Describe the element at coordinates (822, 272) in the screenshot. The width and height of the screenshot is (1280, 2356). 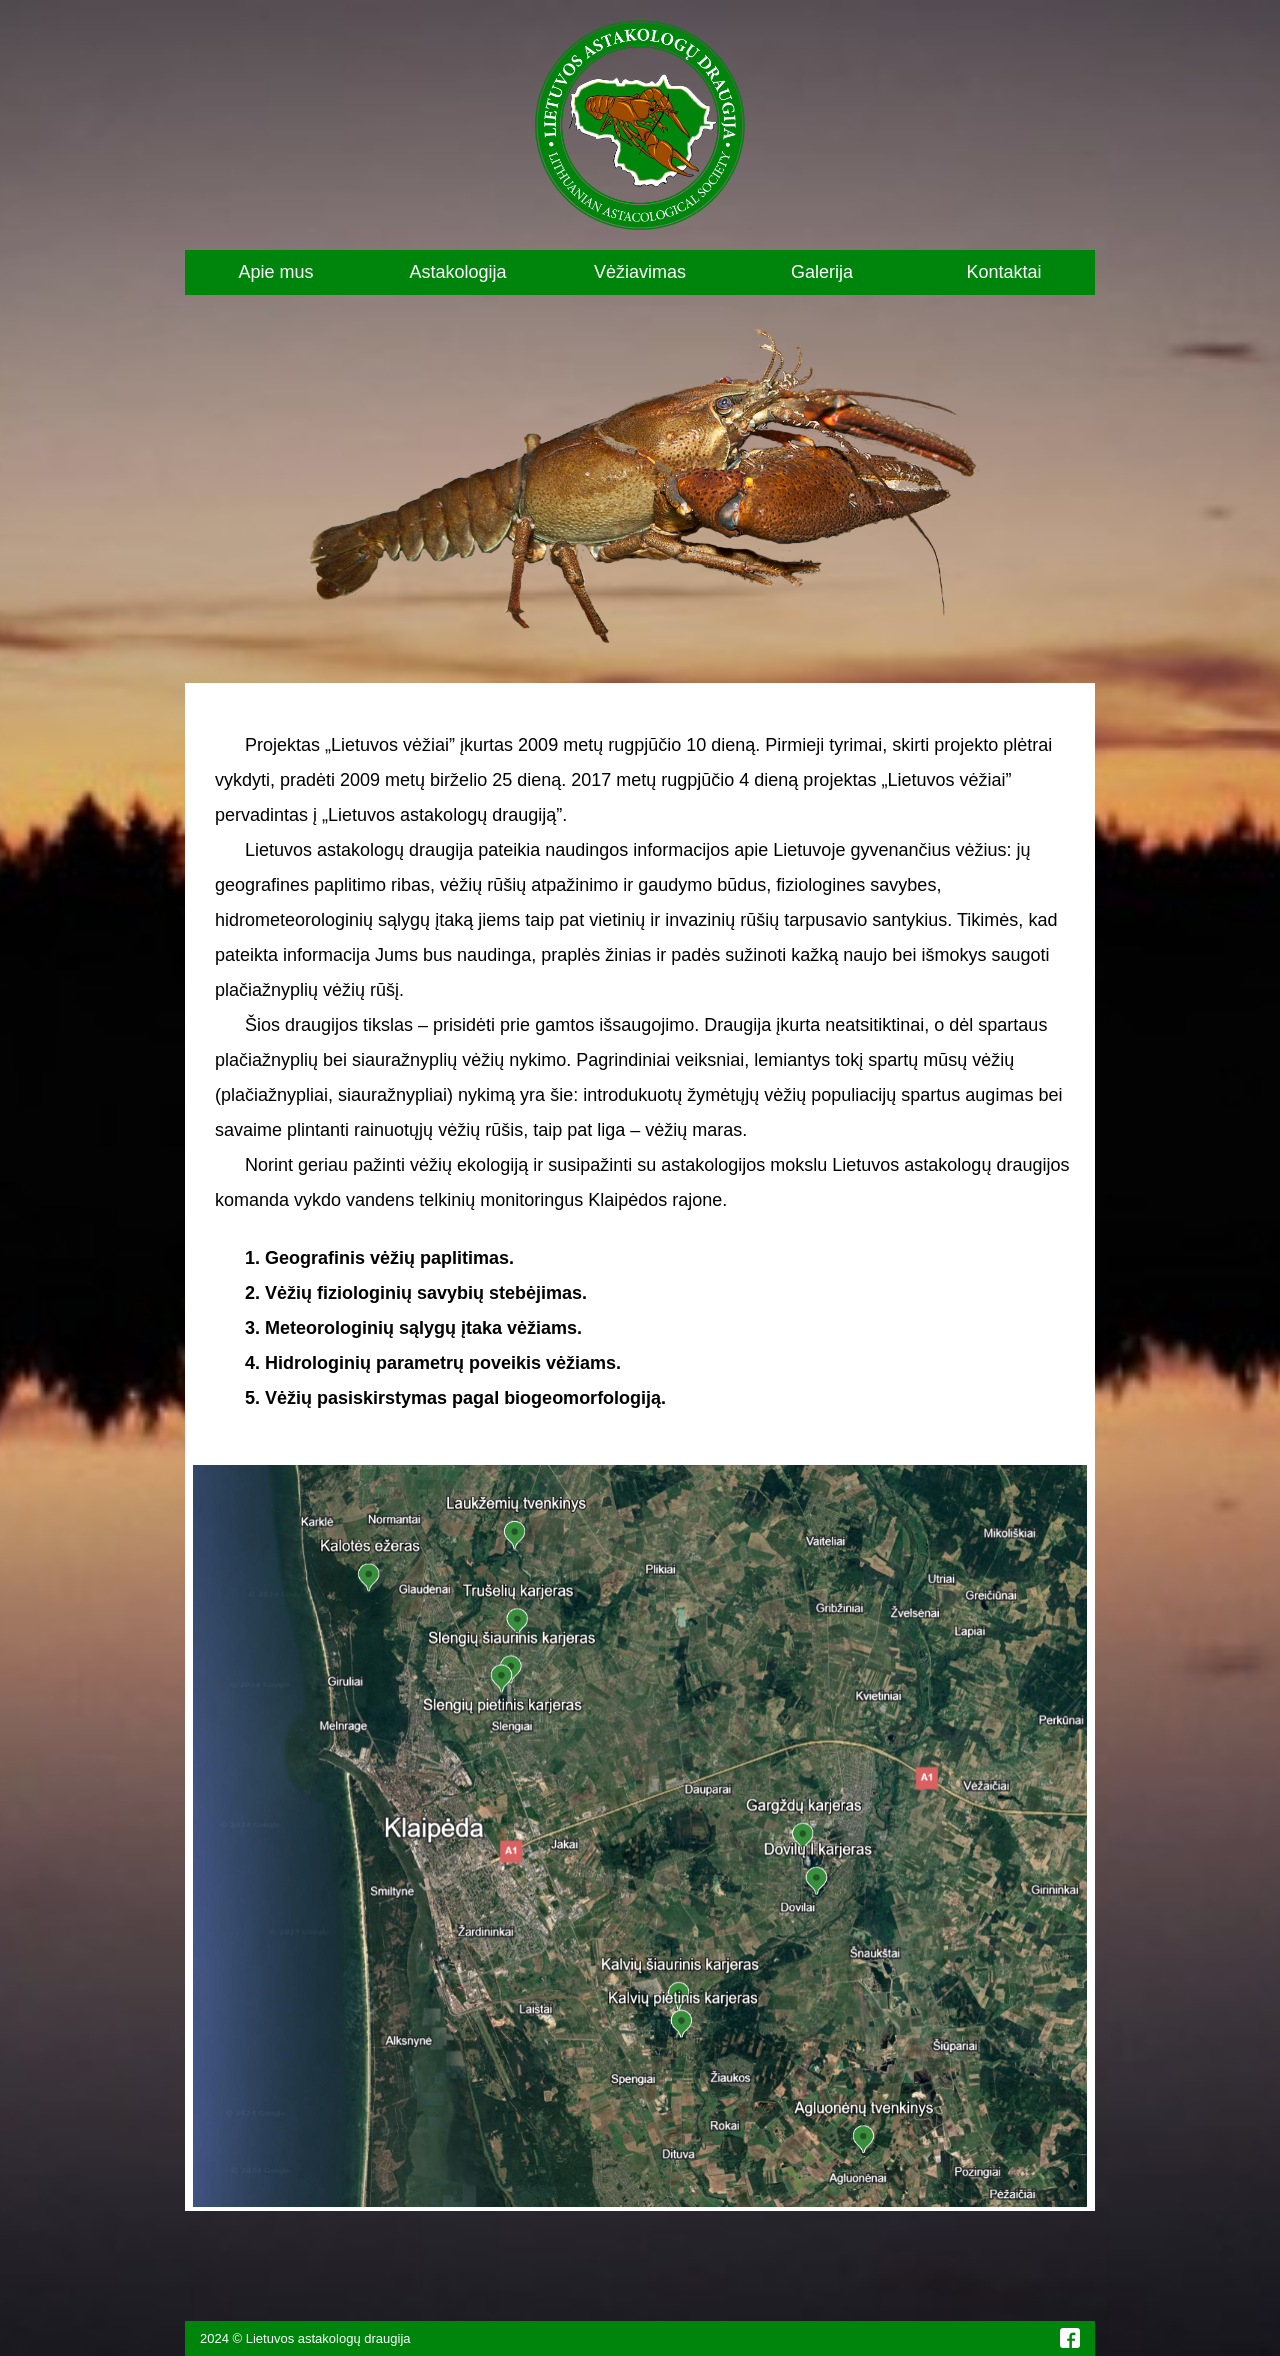
I see `Galerija` at that location.